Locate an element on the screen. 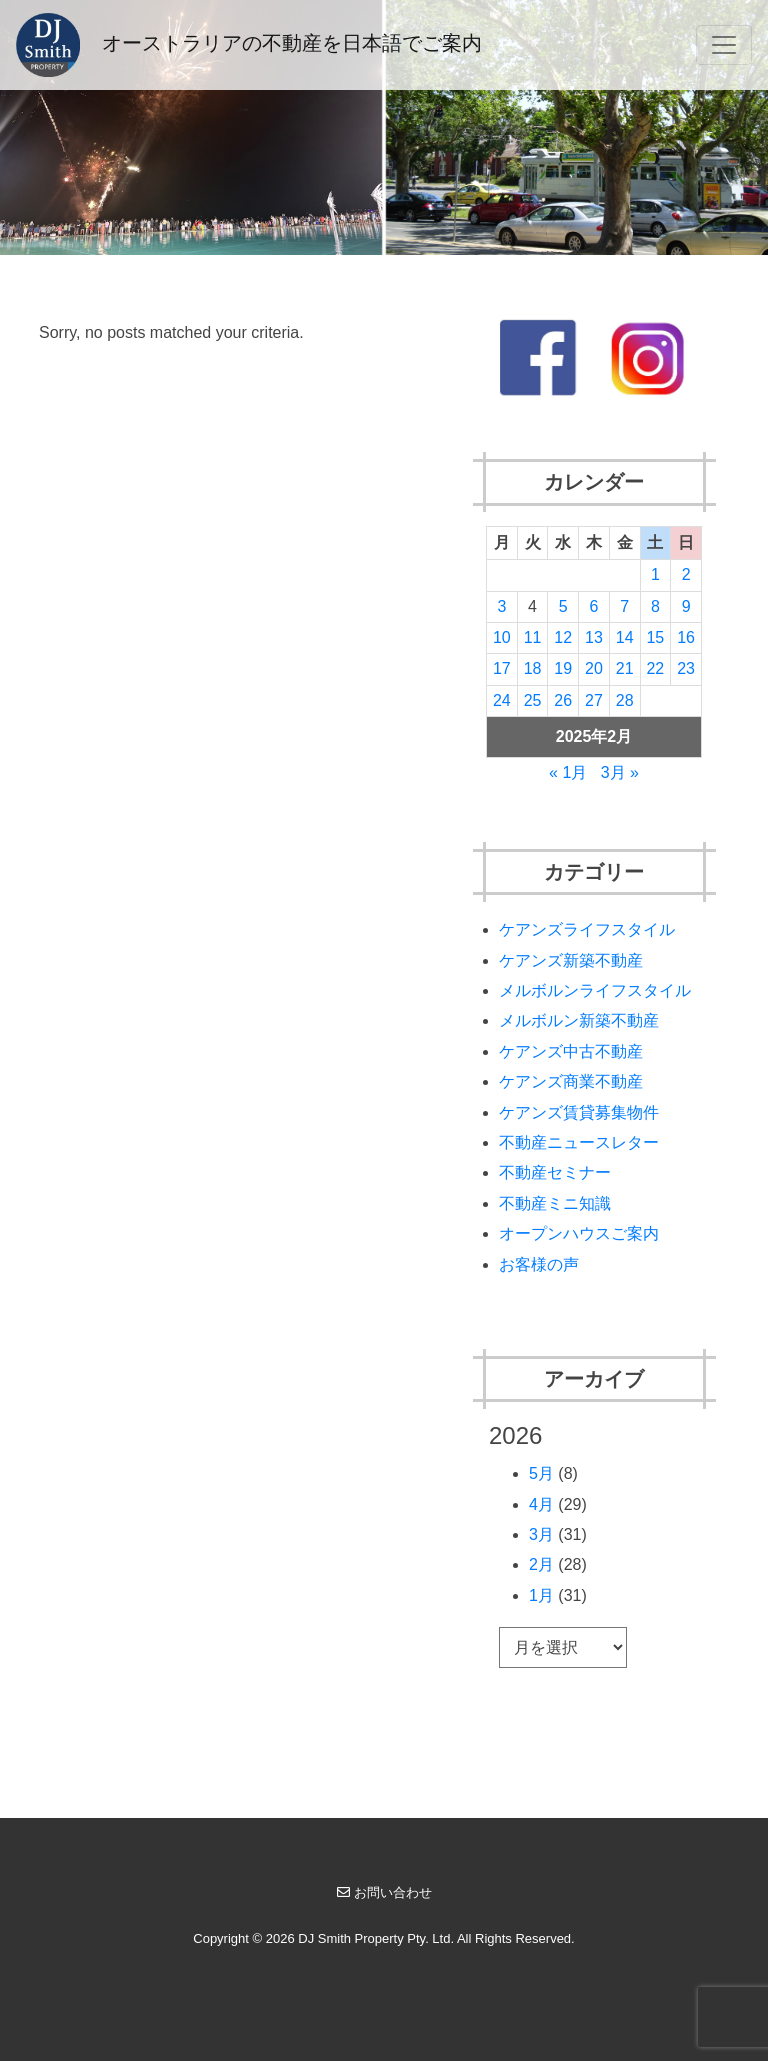 Image resolution: width=768 pixels, height=2061 pixels. 20 [2025年2月20日 に投稿を公開] is located at coordinates (594, 668).